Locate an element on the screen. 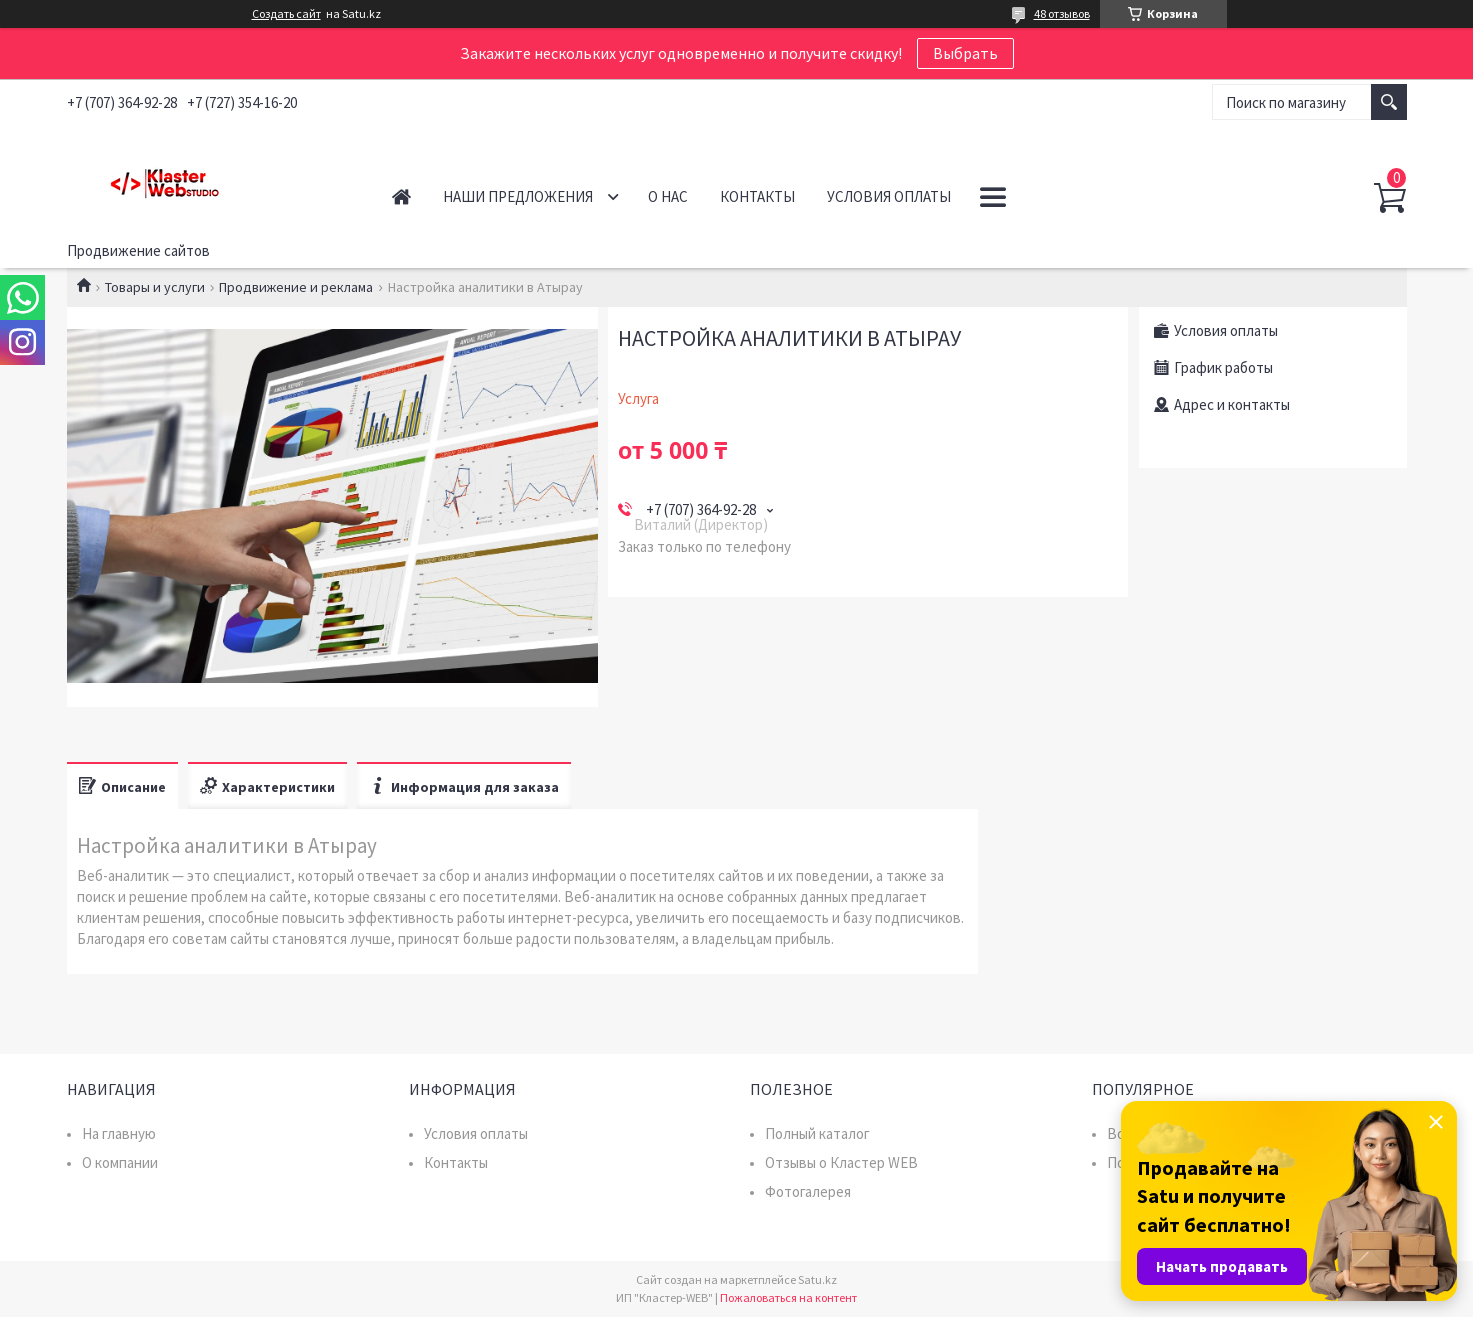 The height and width of the screenshot is (1317, 1473). 48 отзывов is located at coordinates (1062, 13).